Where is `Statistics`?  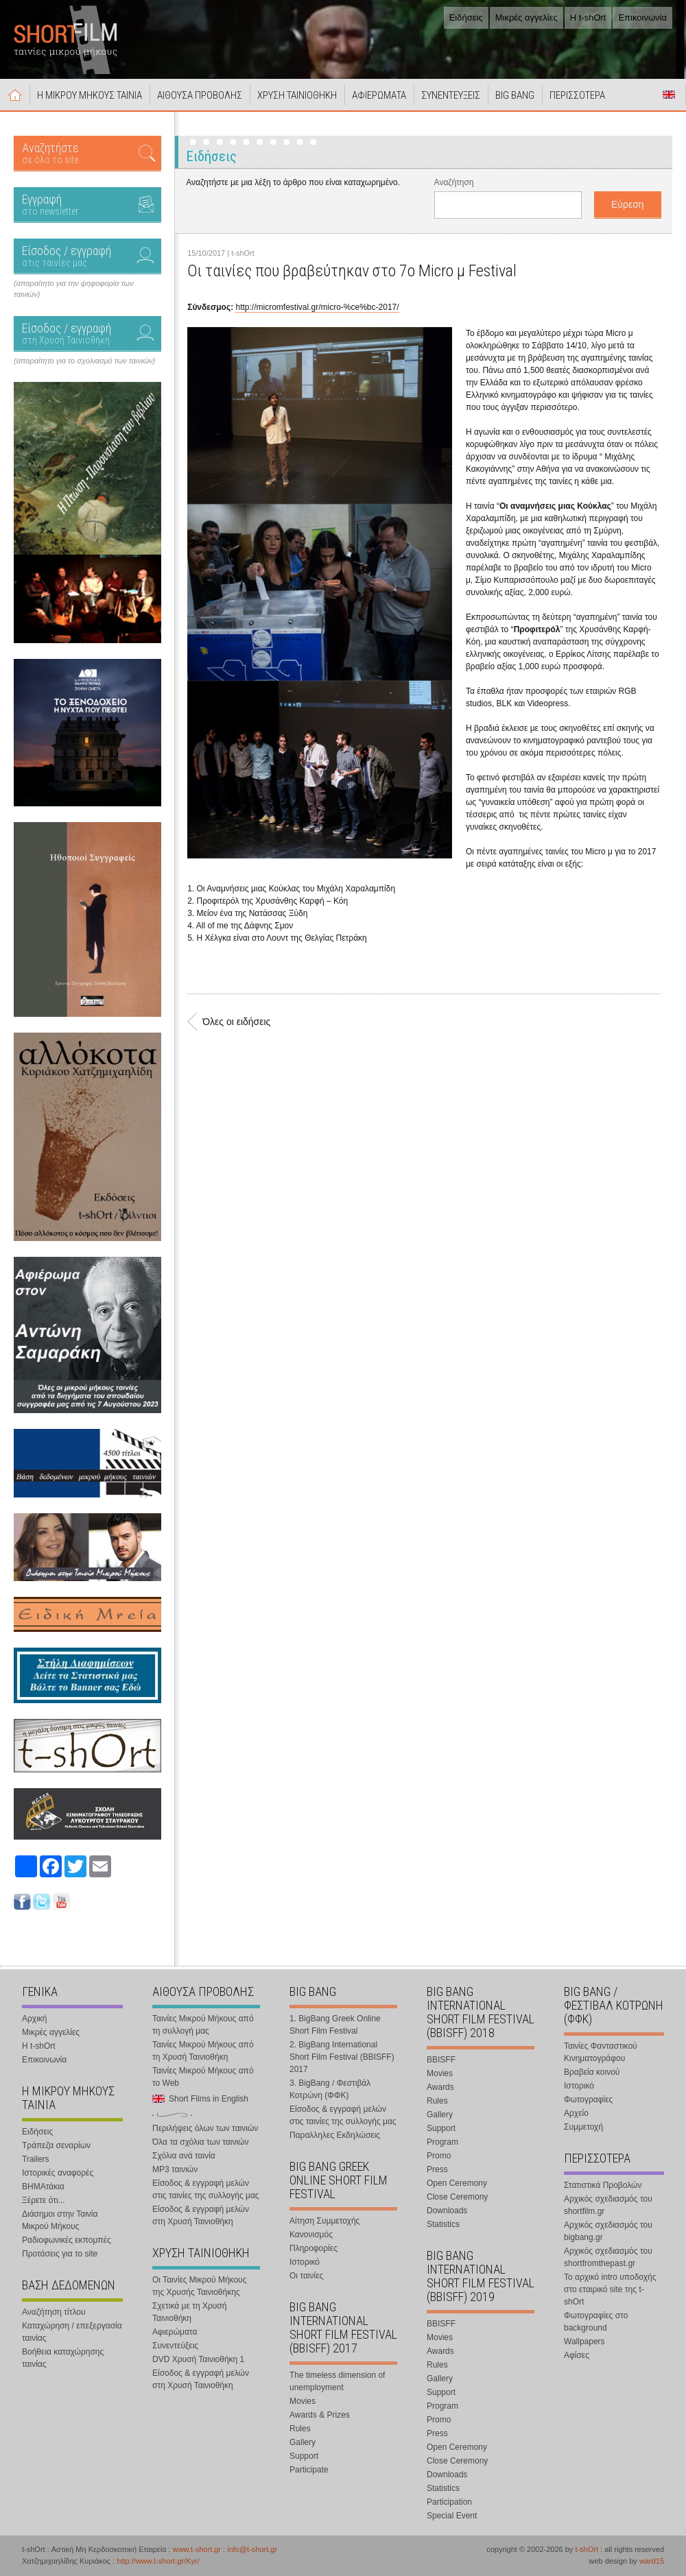 Statistics is located at coordinates (443, 2224).